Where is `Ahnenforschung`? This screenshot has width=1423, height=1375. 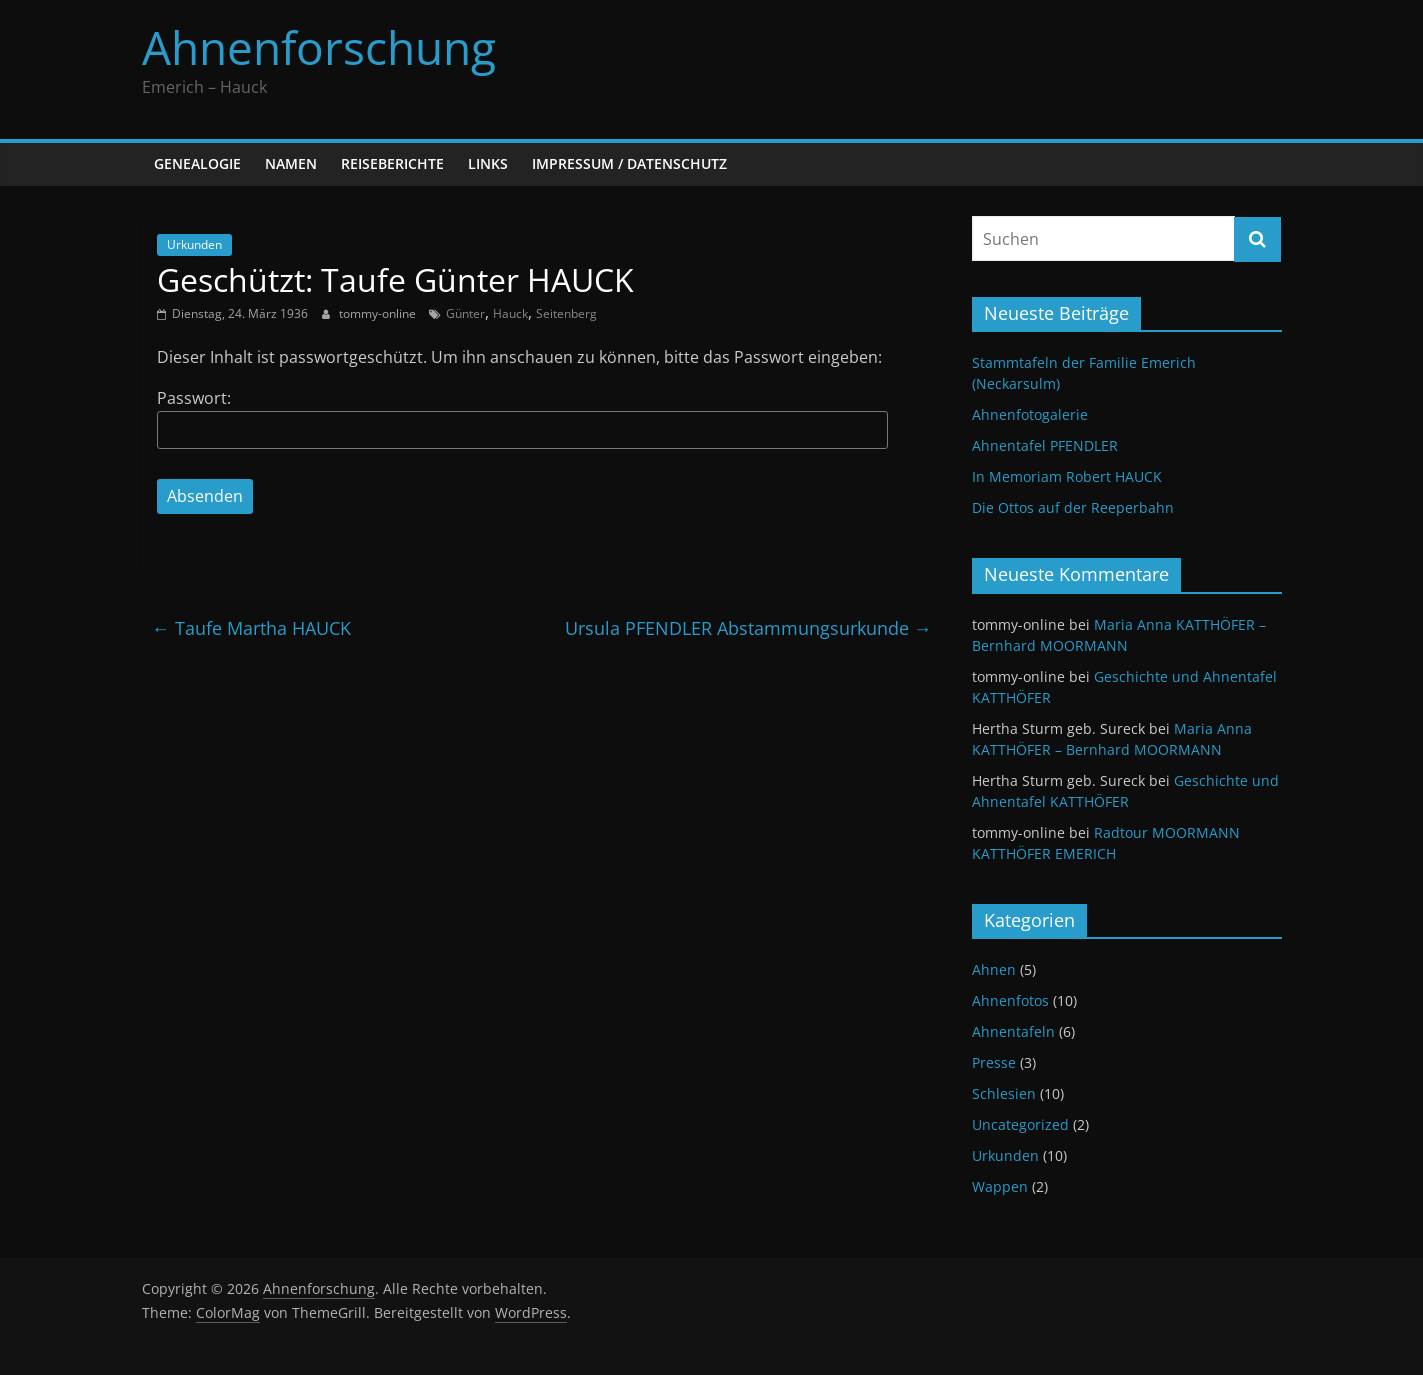
Ahnenforschung is located at coordinates (319, 47).